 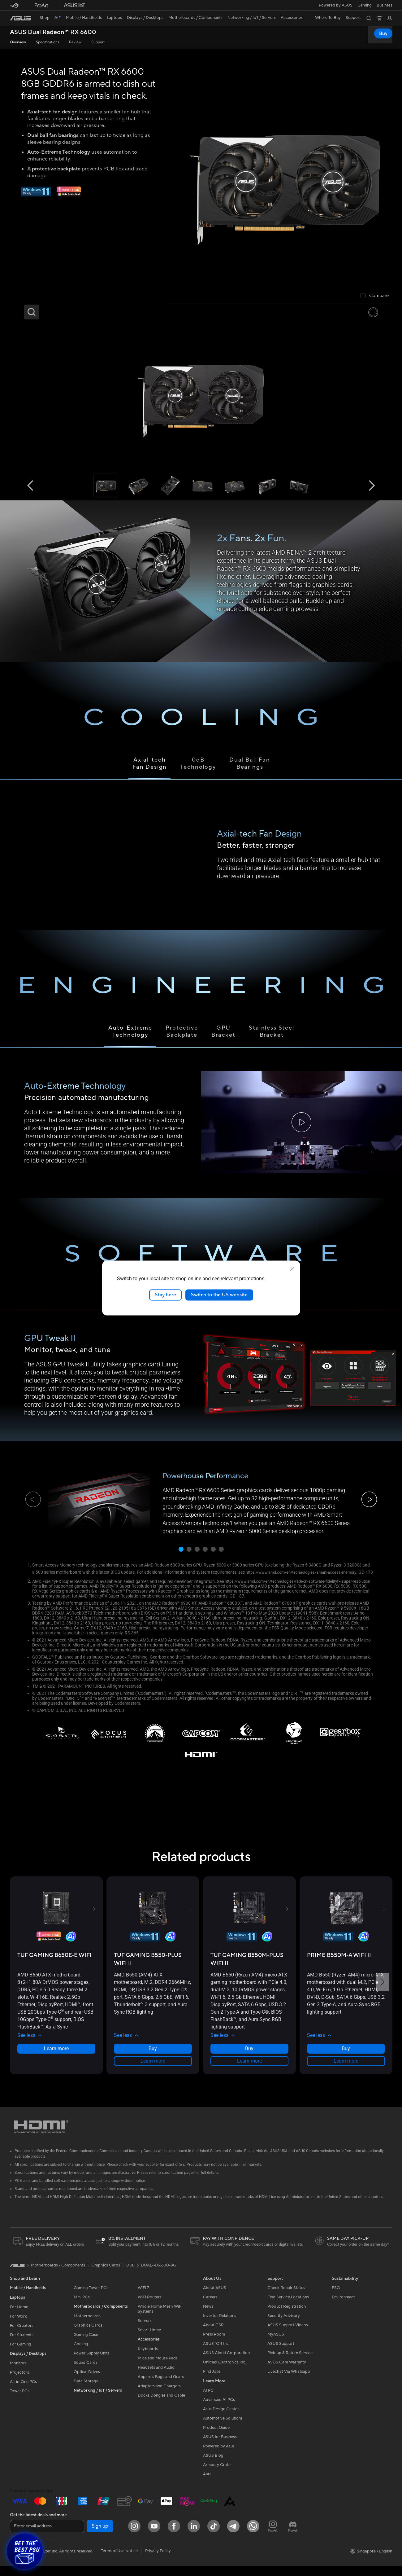 I want to click on Apparels Bags and Gears, so click(x=161, y=2387).